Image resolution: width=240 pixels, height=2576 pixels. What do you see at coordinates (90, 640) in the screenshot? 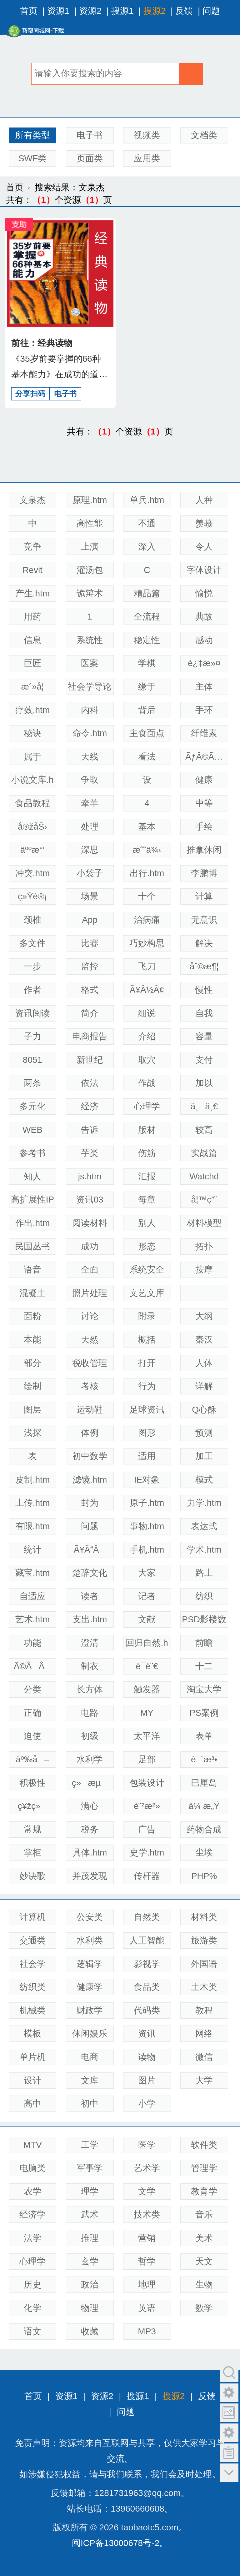
I see `系统性` at bounding box center [90, 640].